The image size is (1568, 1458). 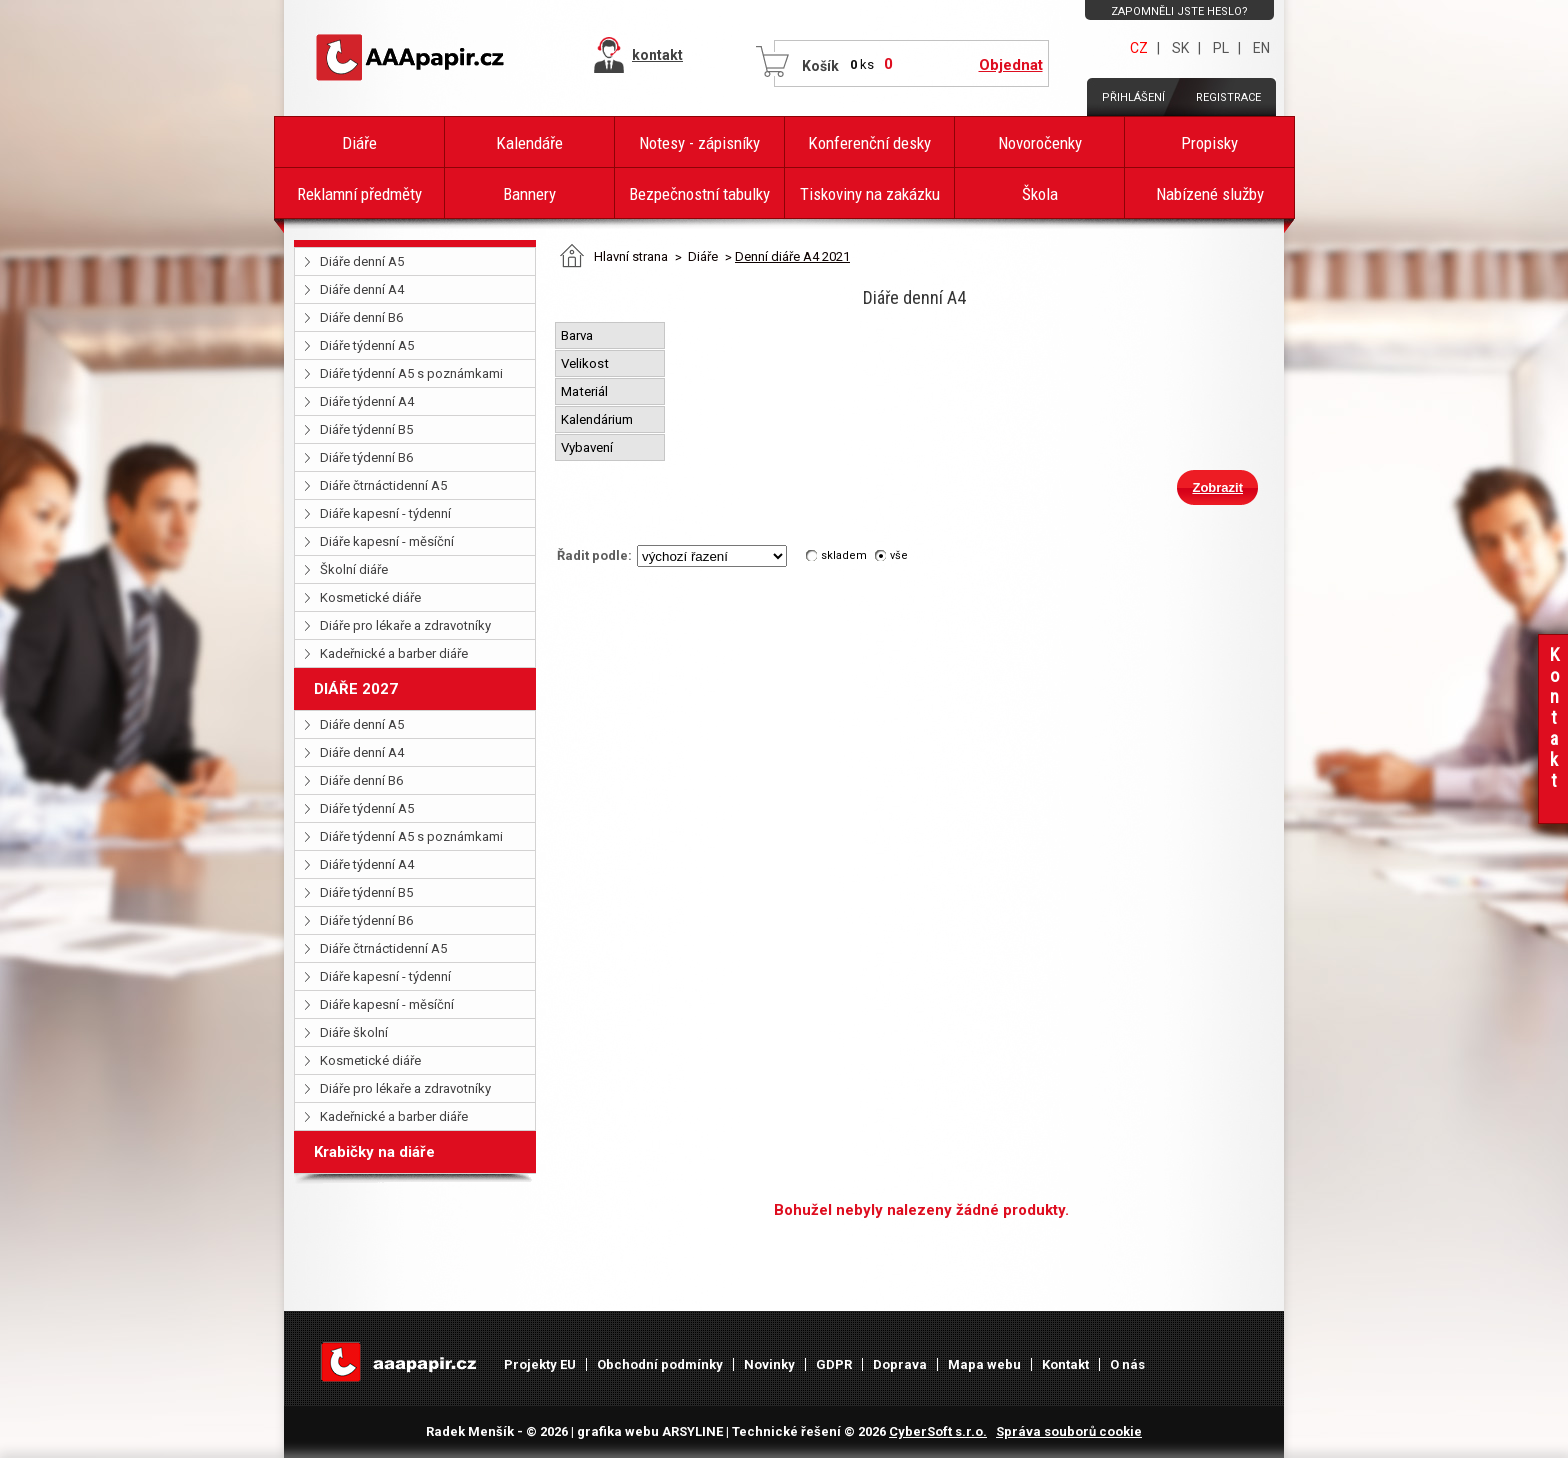 I want to click on CZ, so click(x=1139, y=48).